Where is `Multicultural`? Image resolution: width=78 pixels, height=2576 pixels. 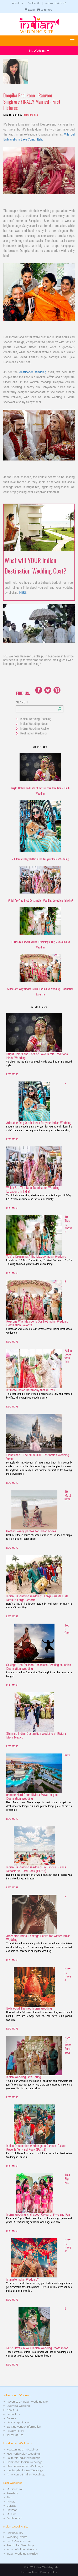 Multicultural is located at coordinates (15, 2489).